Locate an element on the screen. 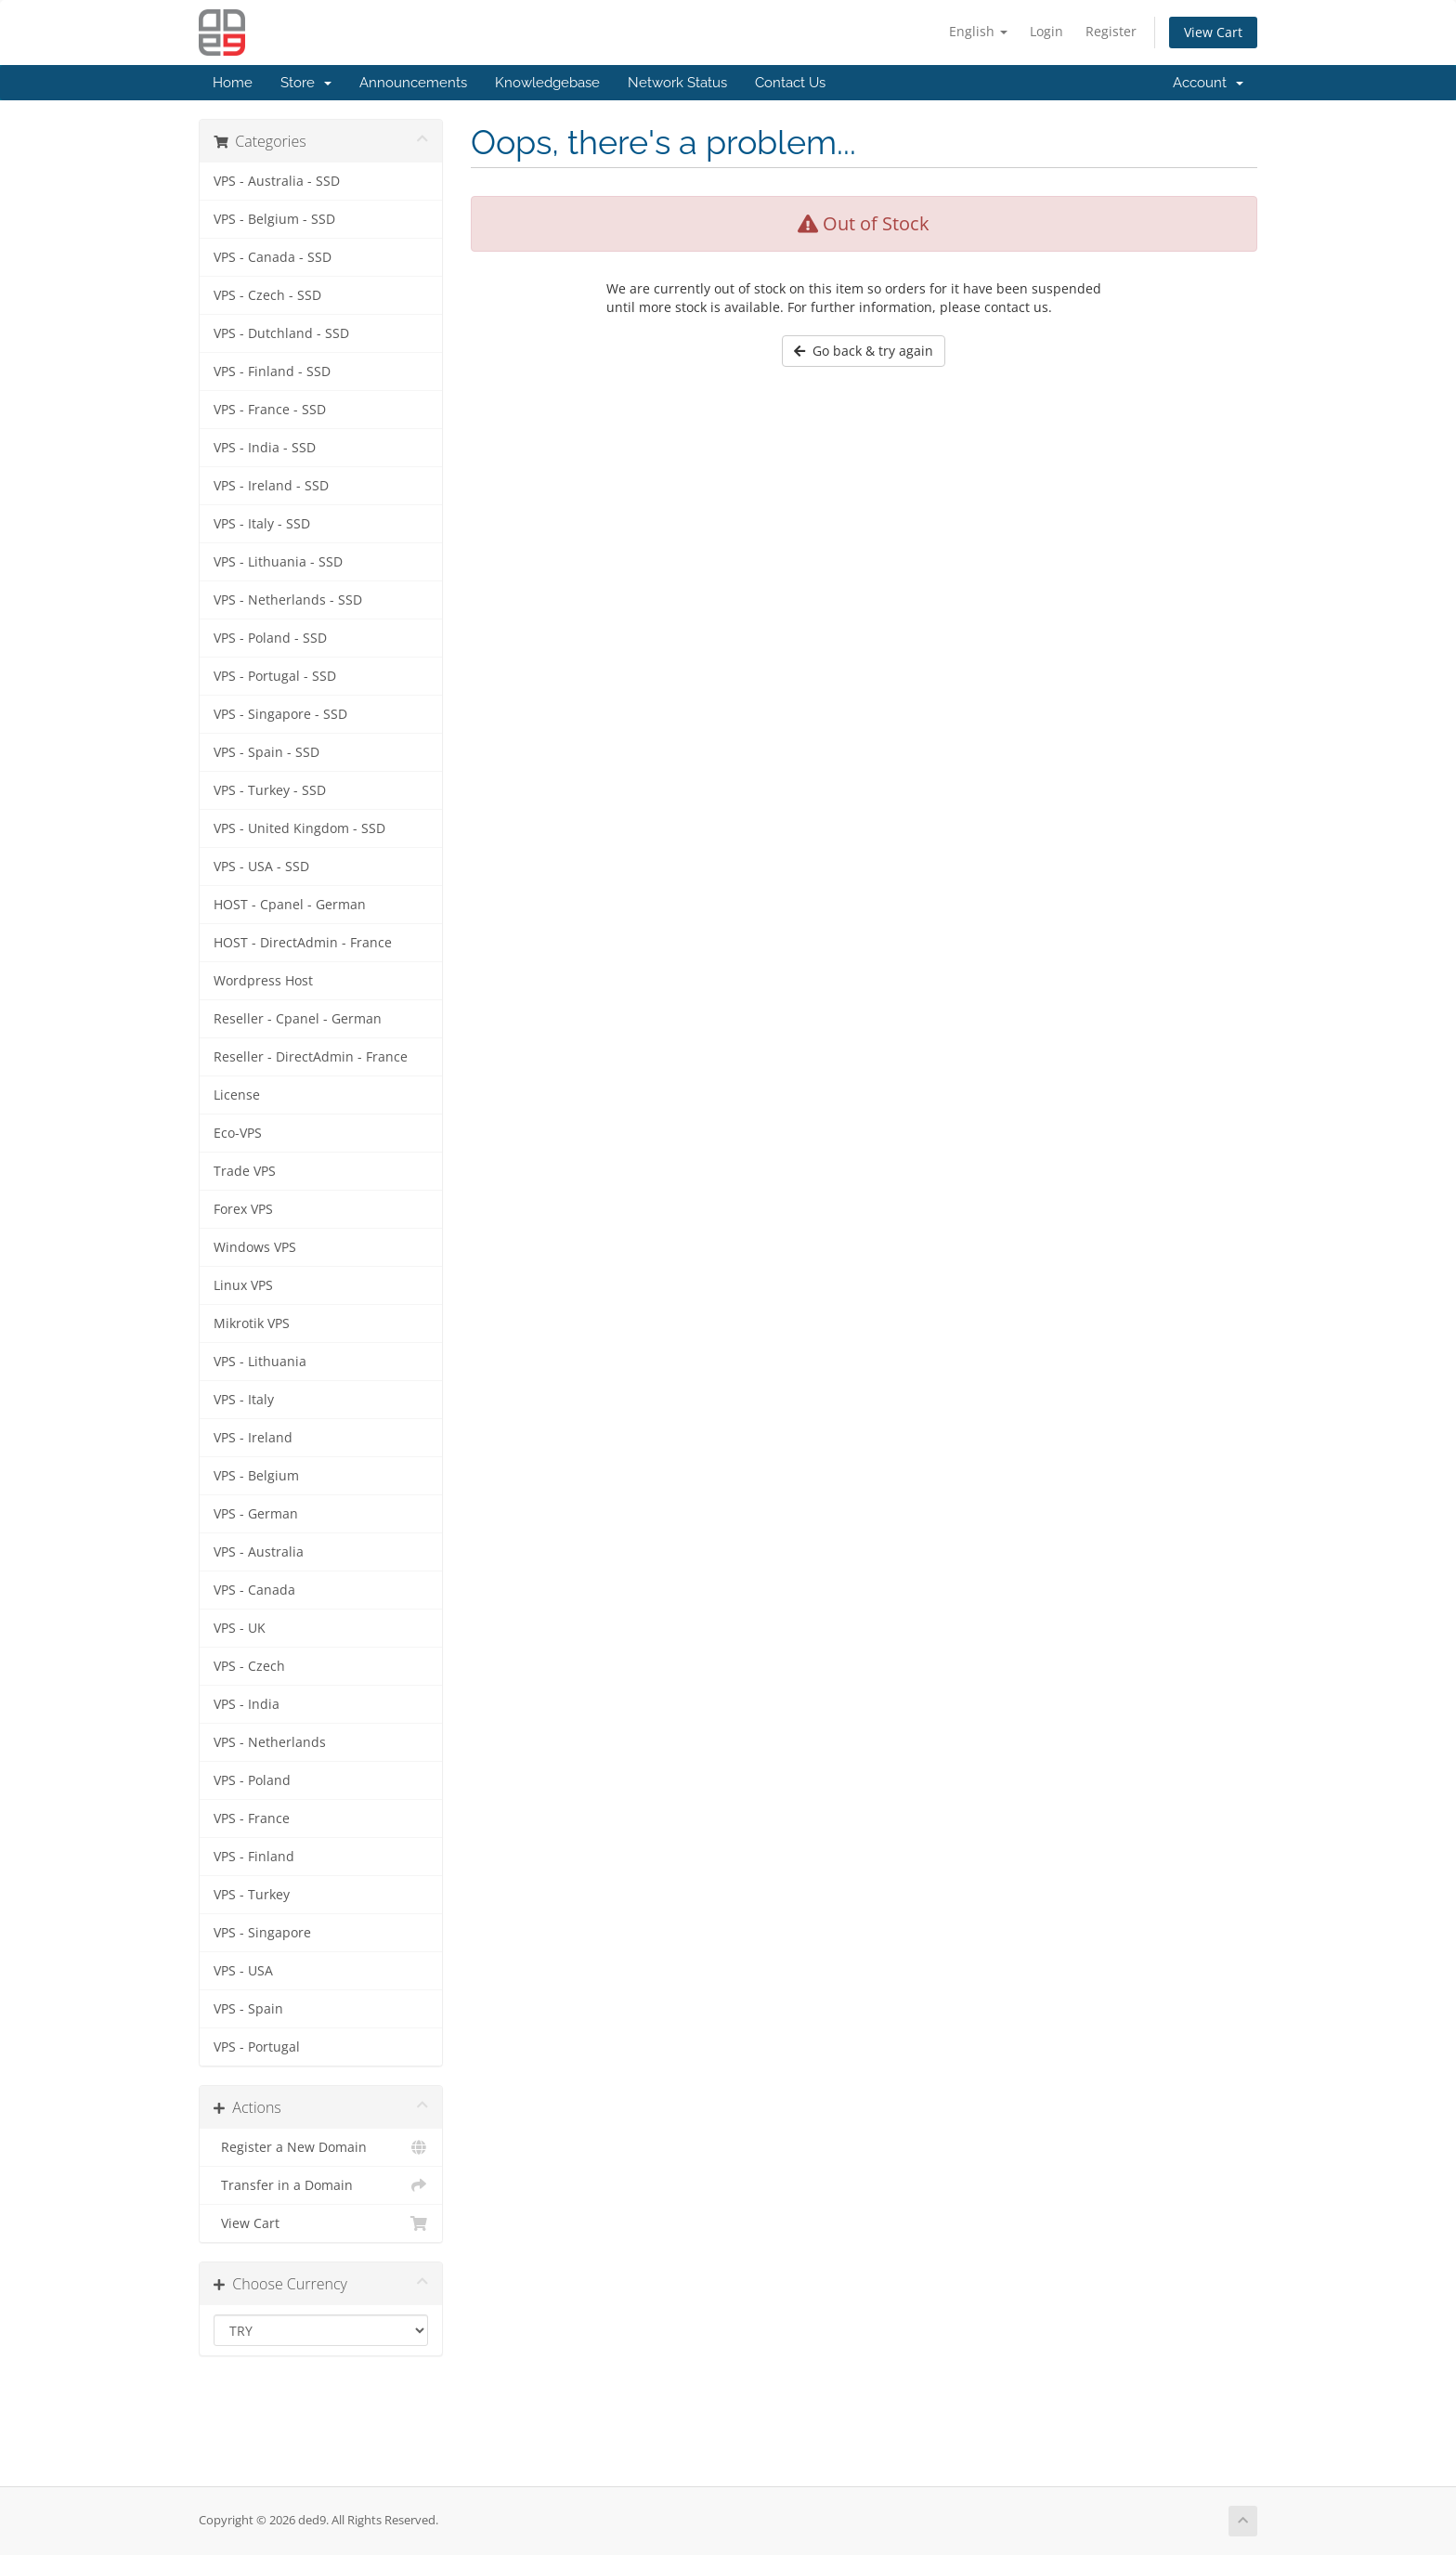 The height and width of the screenshot is (2555, 1456). Account is located at coordinates (1208, 82).